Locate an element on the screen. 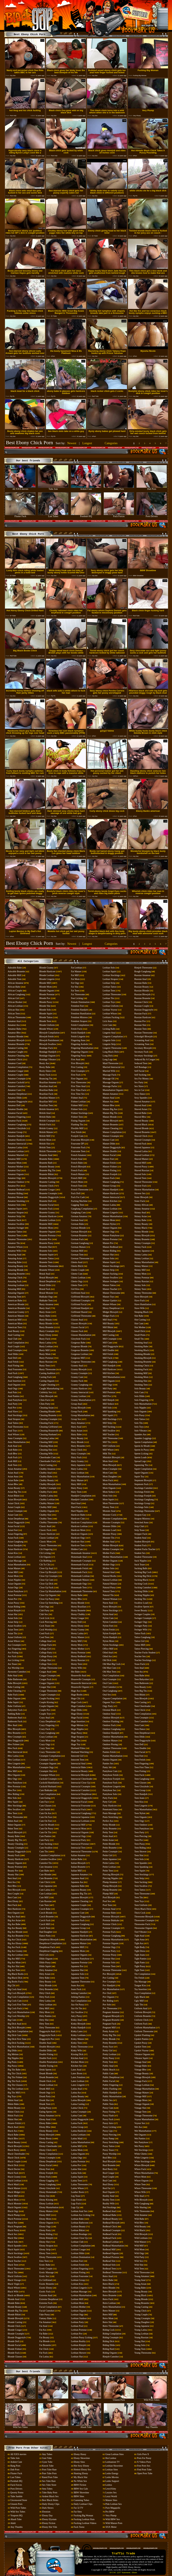 This screenshot has width=172, height=2576. Brunette Doggystyle is located at coordinates (49, 1197).